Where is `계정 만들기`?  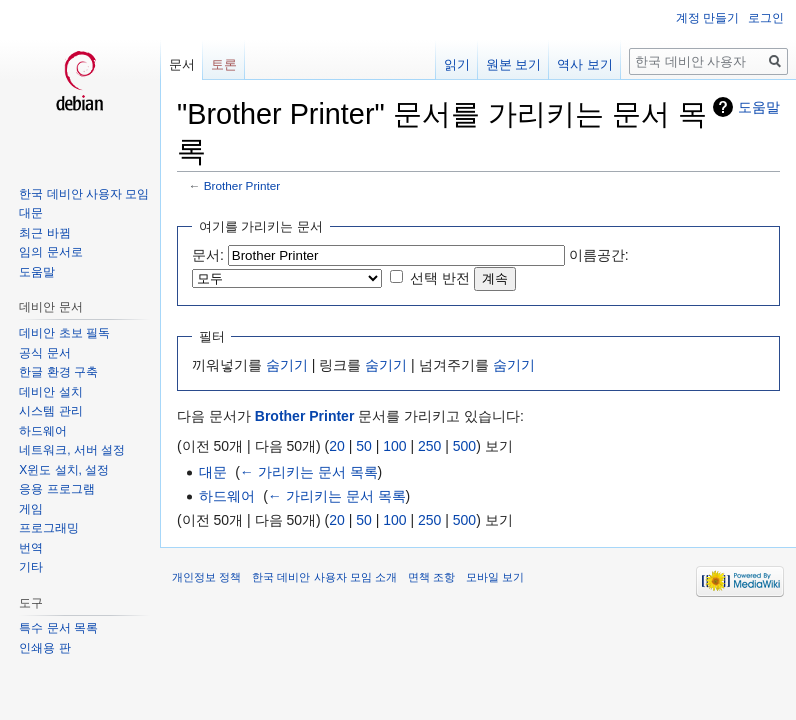
계정 만들기 is located at coordinates (707, 18).